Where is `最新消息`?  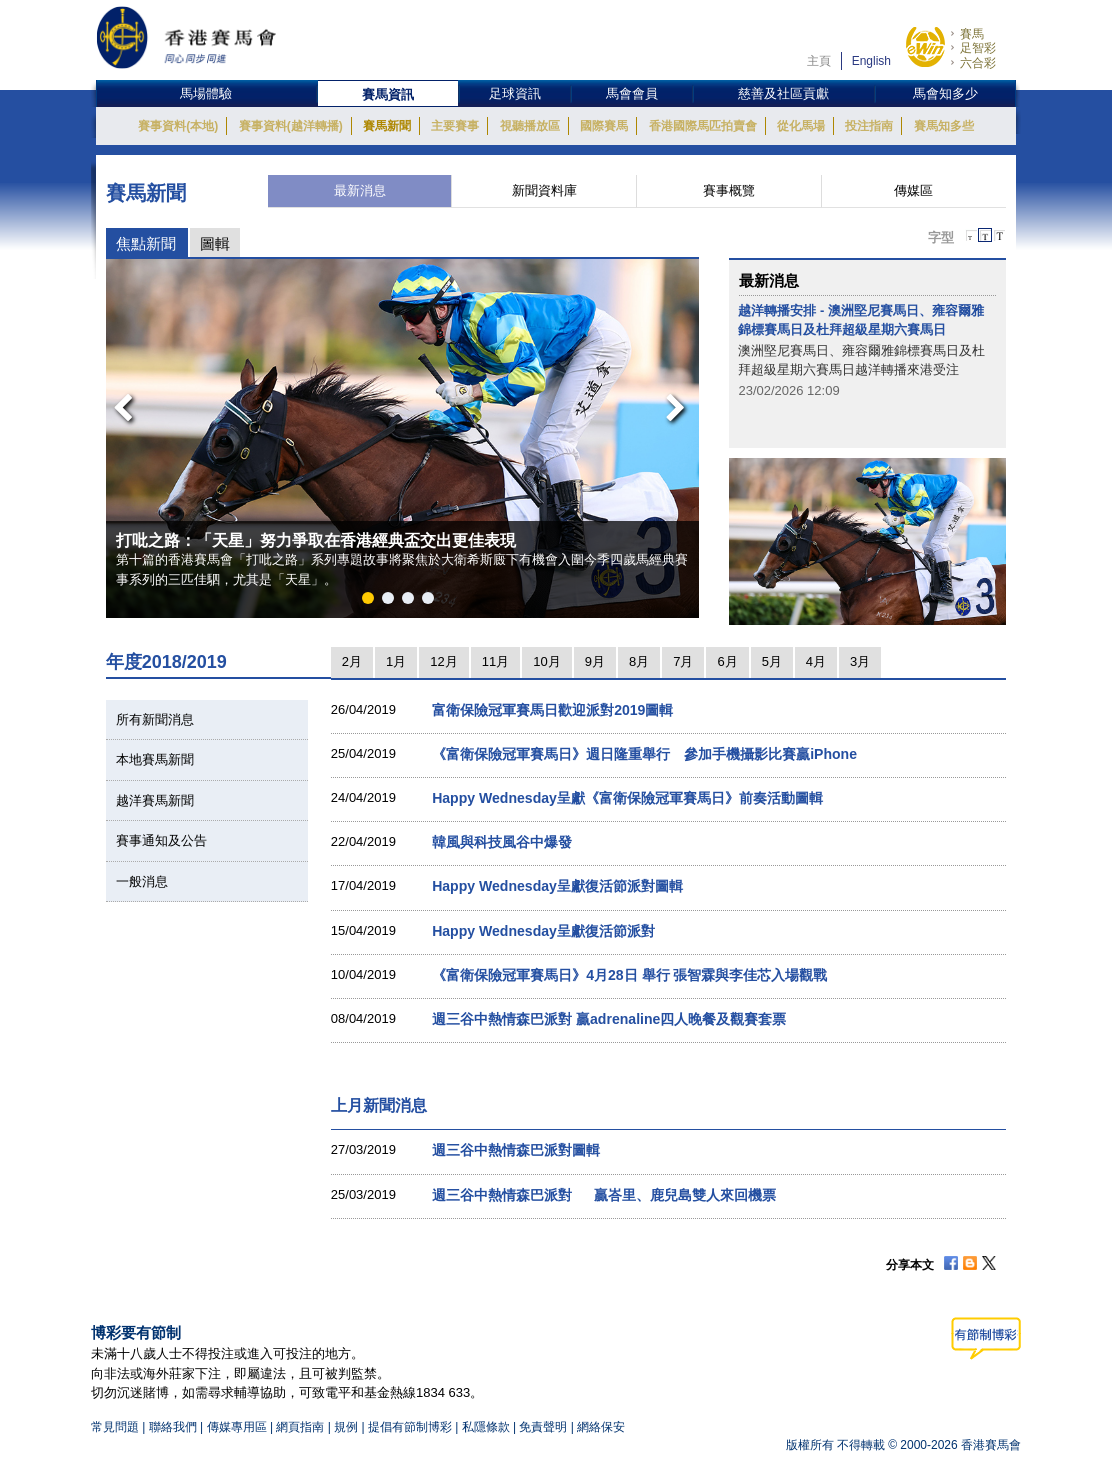 最新消息 is located at coordinates (360, 190).